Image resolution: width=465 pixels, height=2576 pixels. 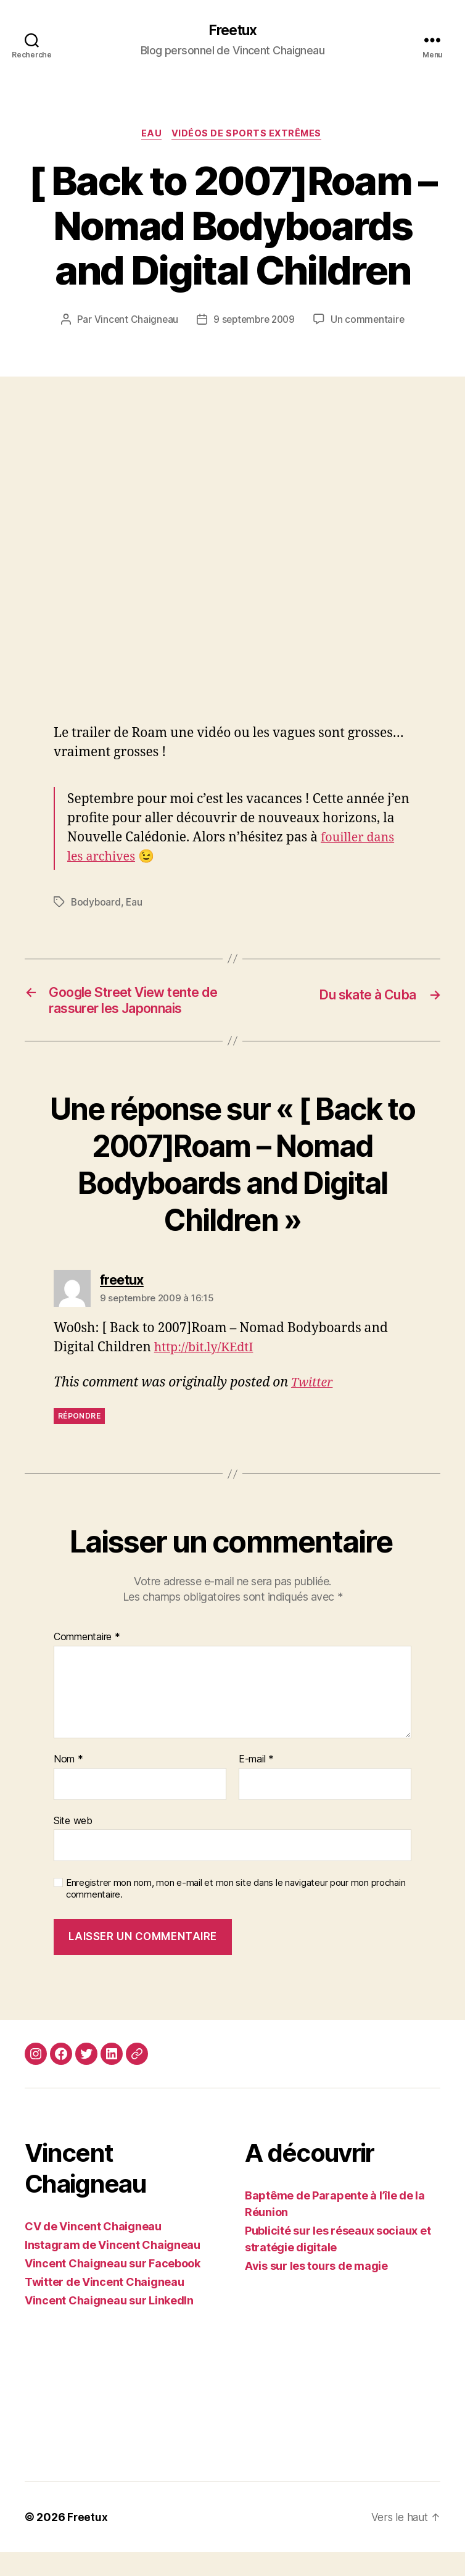 I want to click on Nom, so click(x=68, y=1782).